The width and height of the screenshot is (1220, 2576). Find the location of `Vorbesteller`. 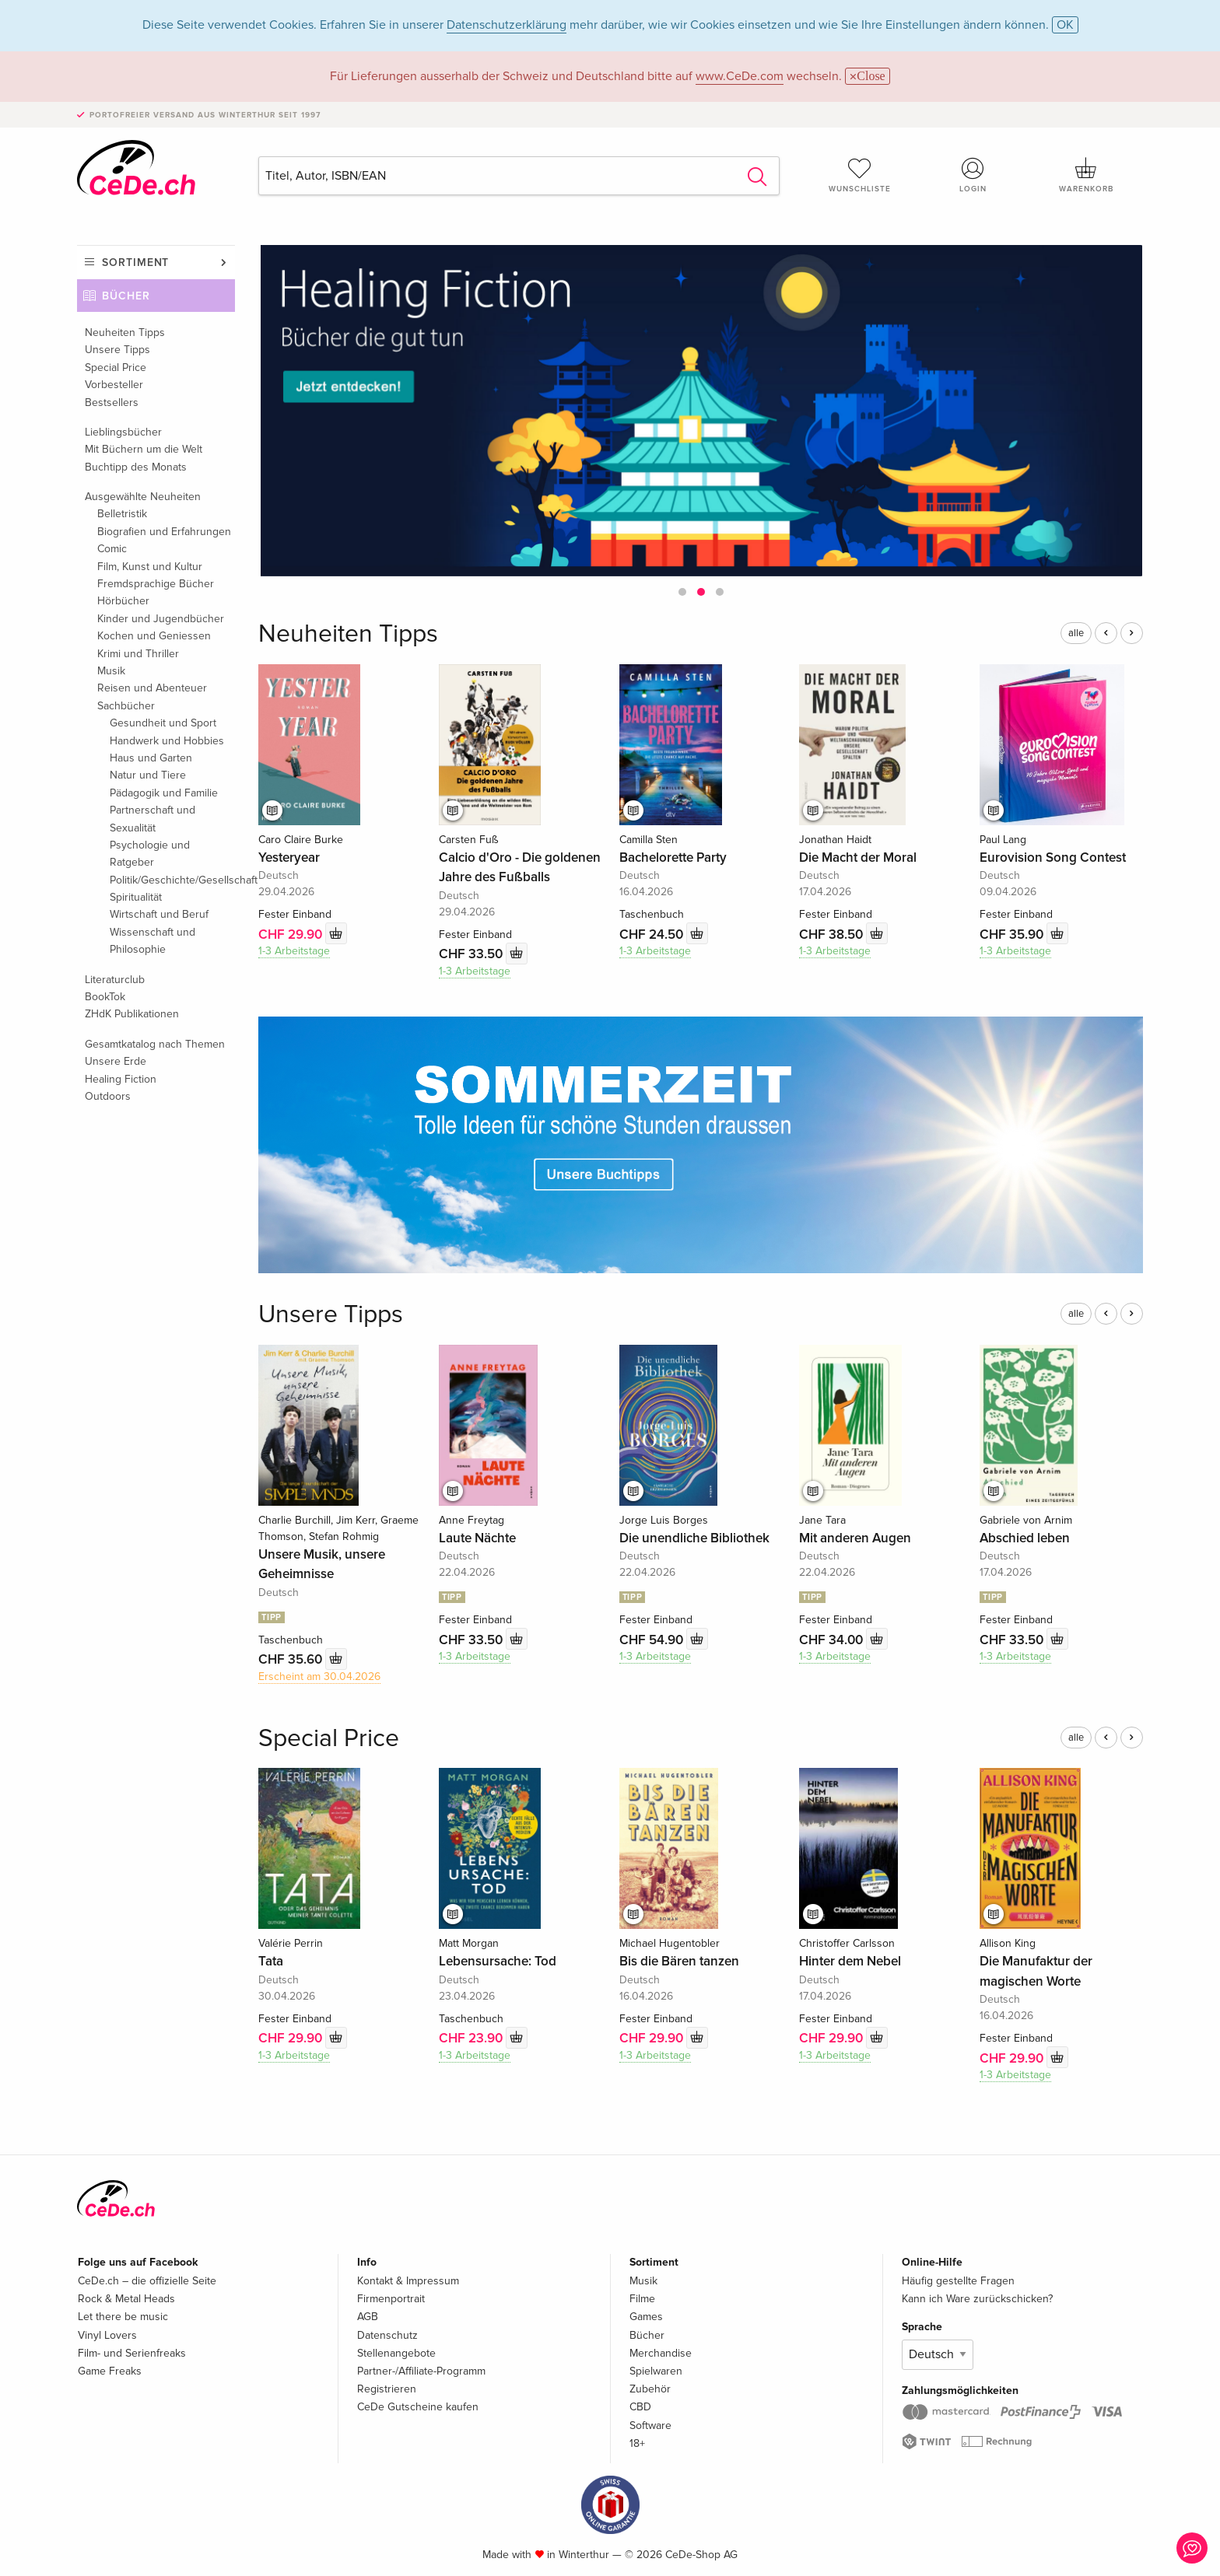

Vorbesteller is located at coordinates (114, 384).